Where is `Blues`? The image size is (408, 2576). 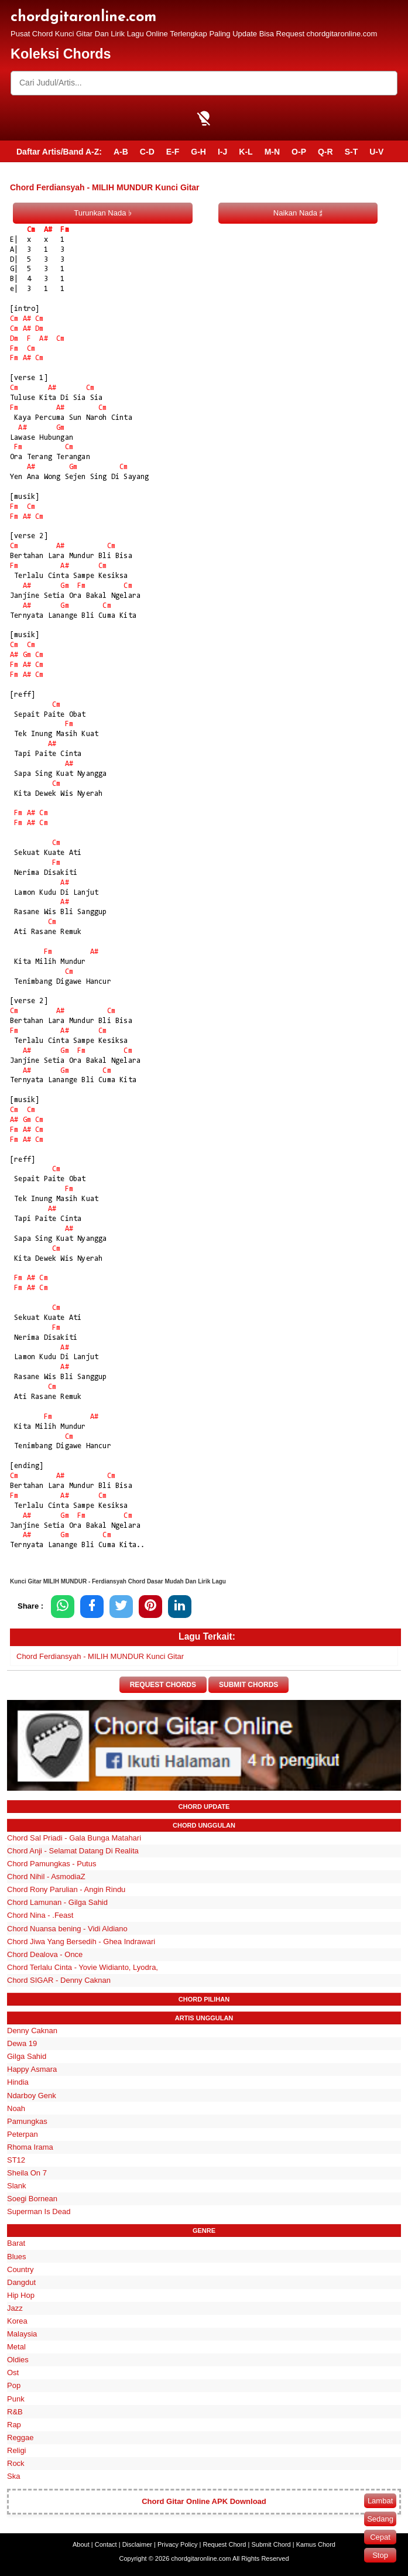 Blues is located at coordinates (16, 2256).